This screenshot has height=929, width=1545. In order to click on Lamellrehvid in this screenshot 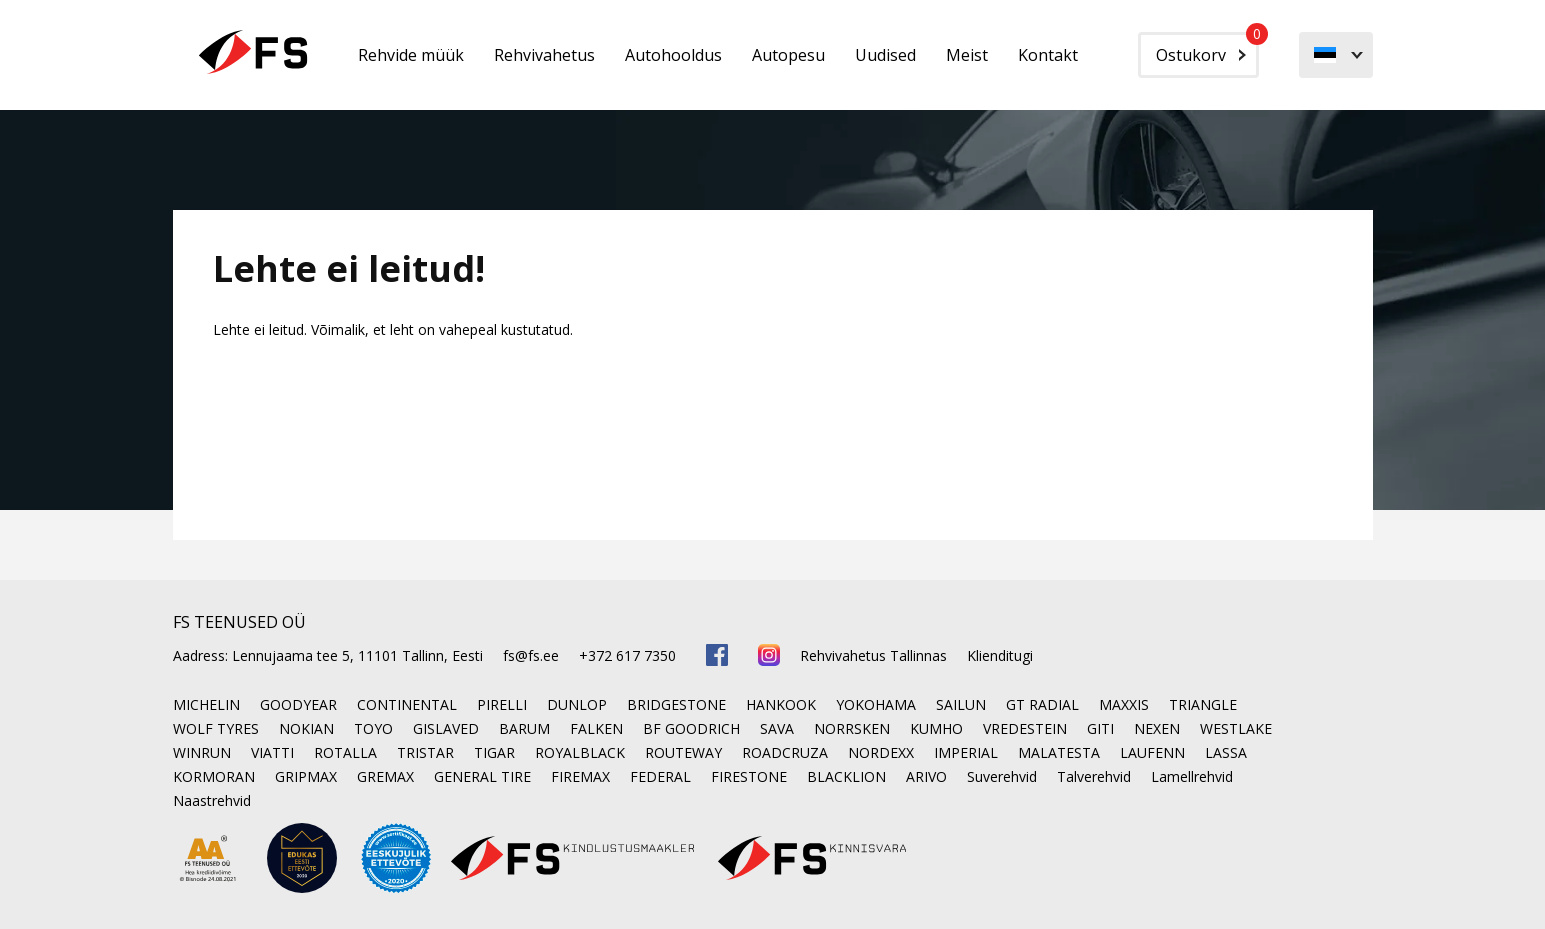, I will do `click(1192, 776)`.